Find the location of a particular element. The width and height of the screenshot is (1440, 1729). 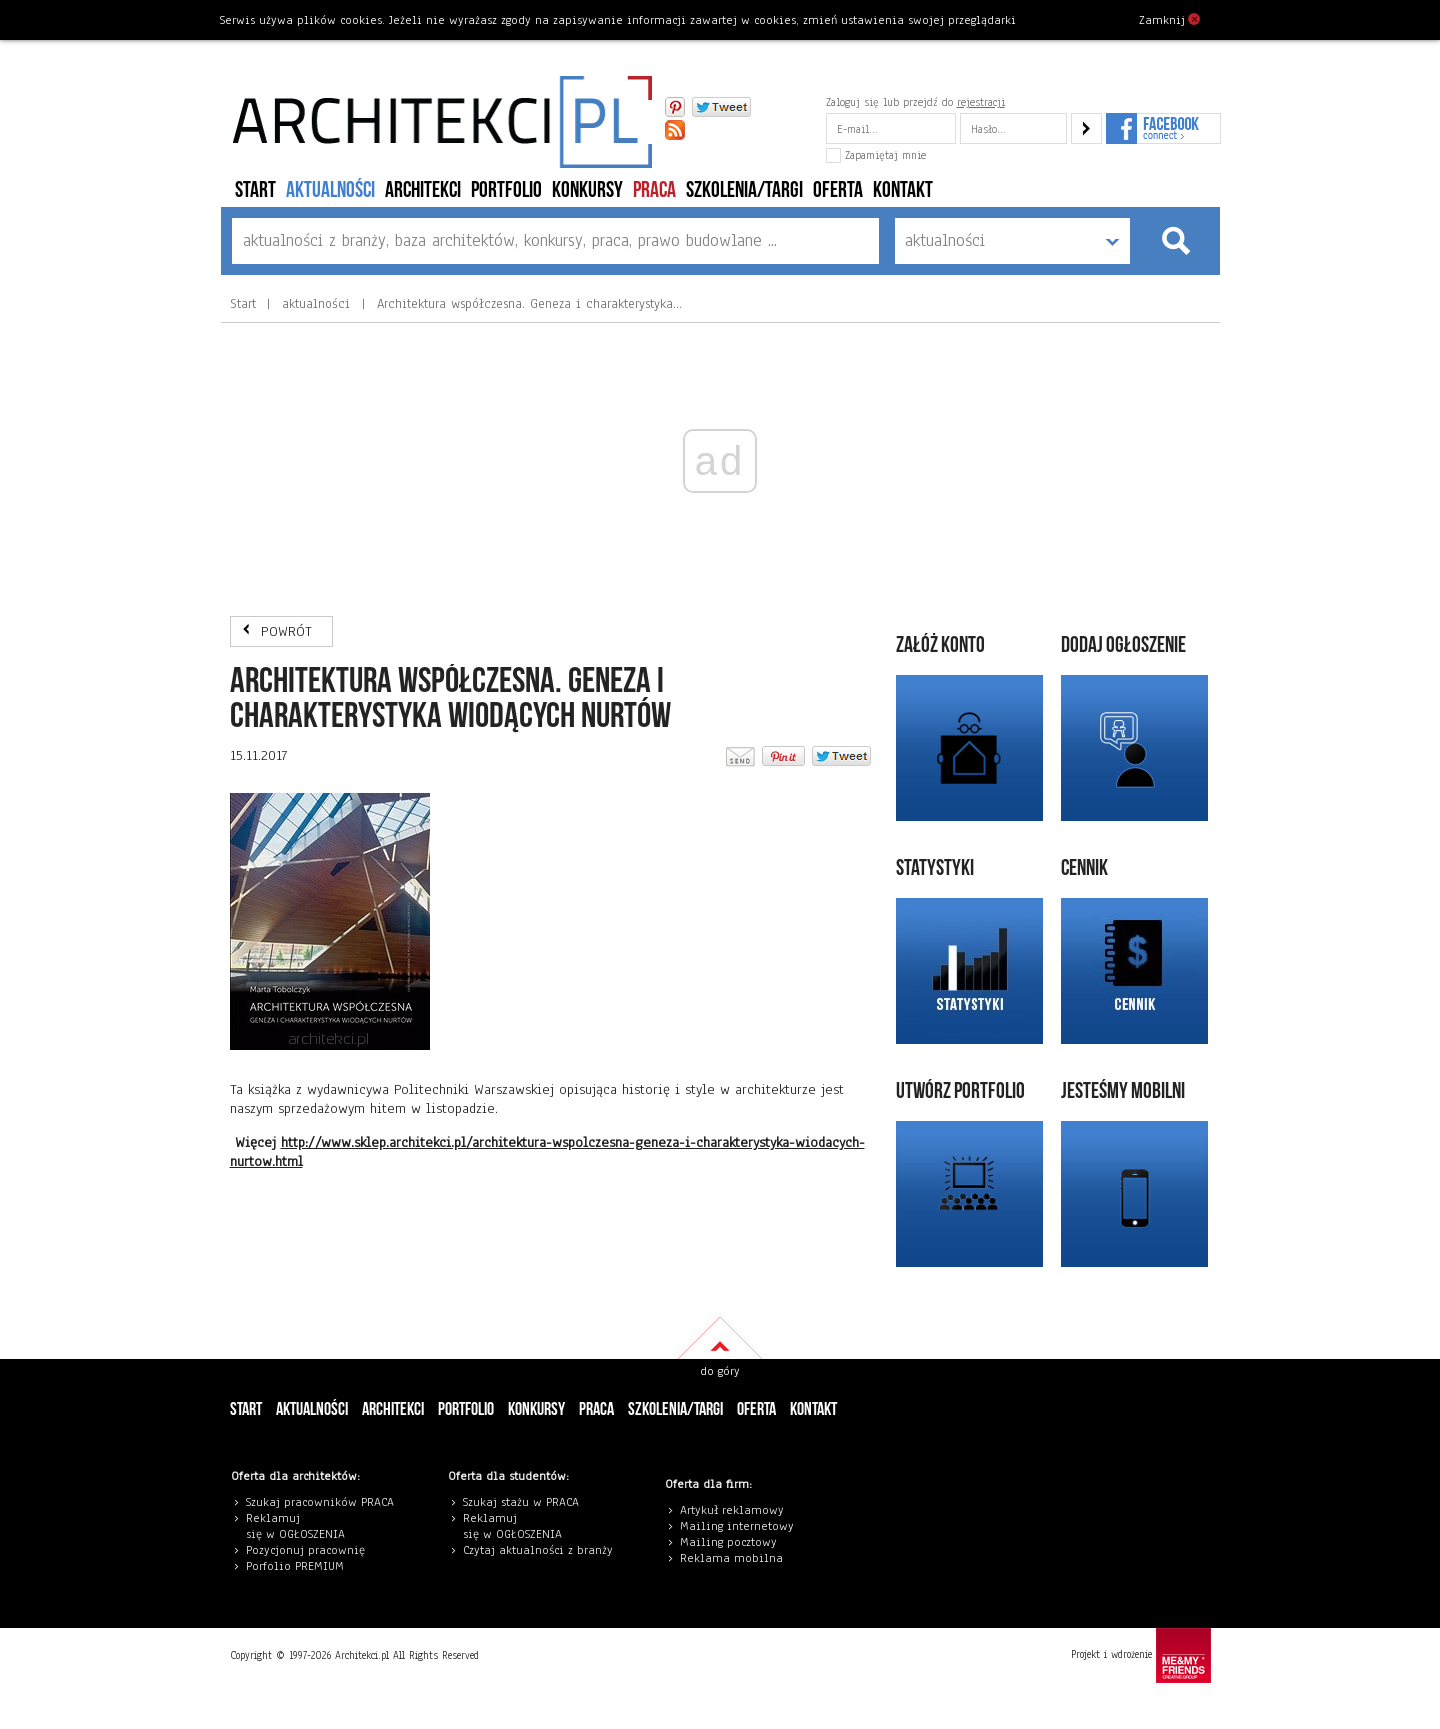

Pozycjonuj pracowni is located at coordinates (302, 1550).